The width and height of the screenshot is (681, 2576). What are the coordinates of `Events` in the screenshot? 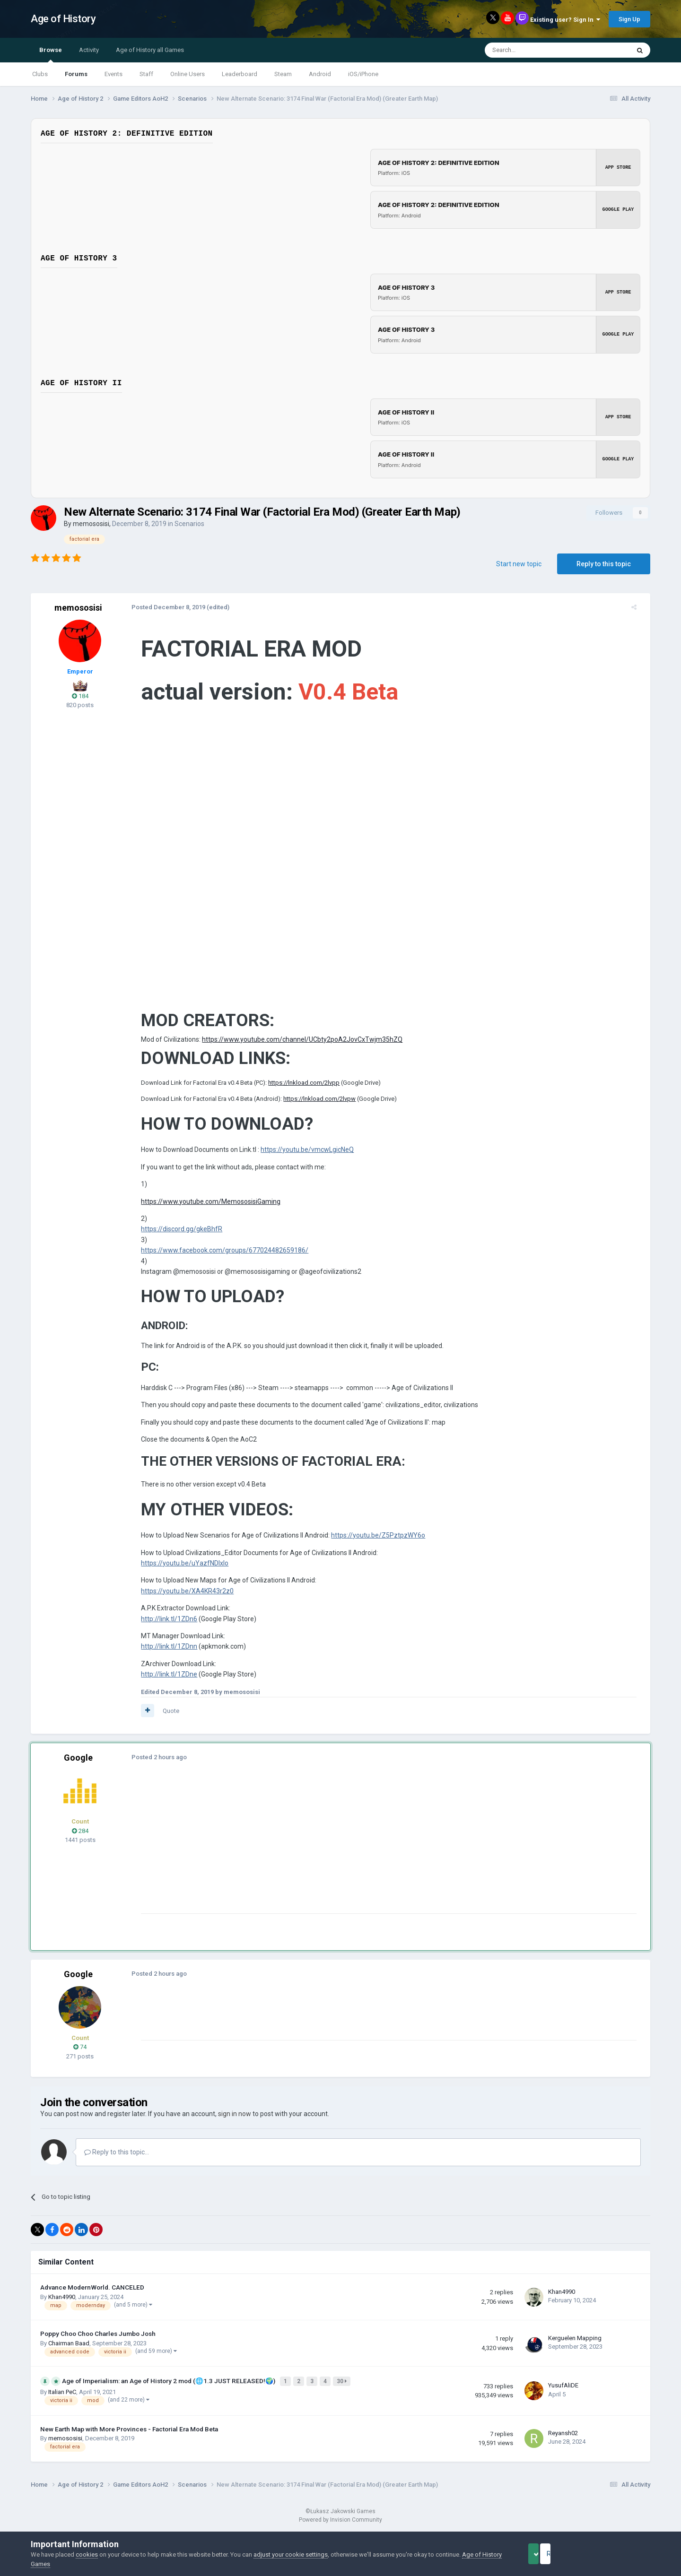 It's located at (113, 74).